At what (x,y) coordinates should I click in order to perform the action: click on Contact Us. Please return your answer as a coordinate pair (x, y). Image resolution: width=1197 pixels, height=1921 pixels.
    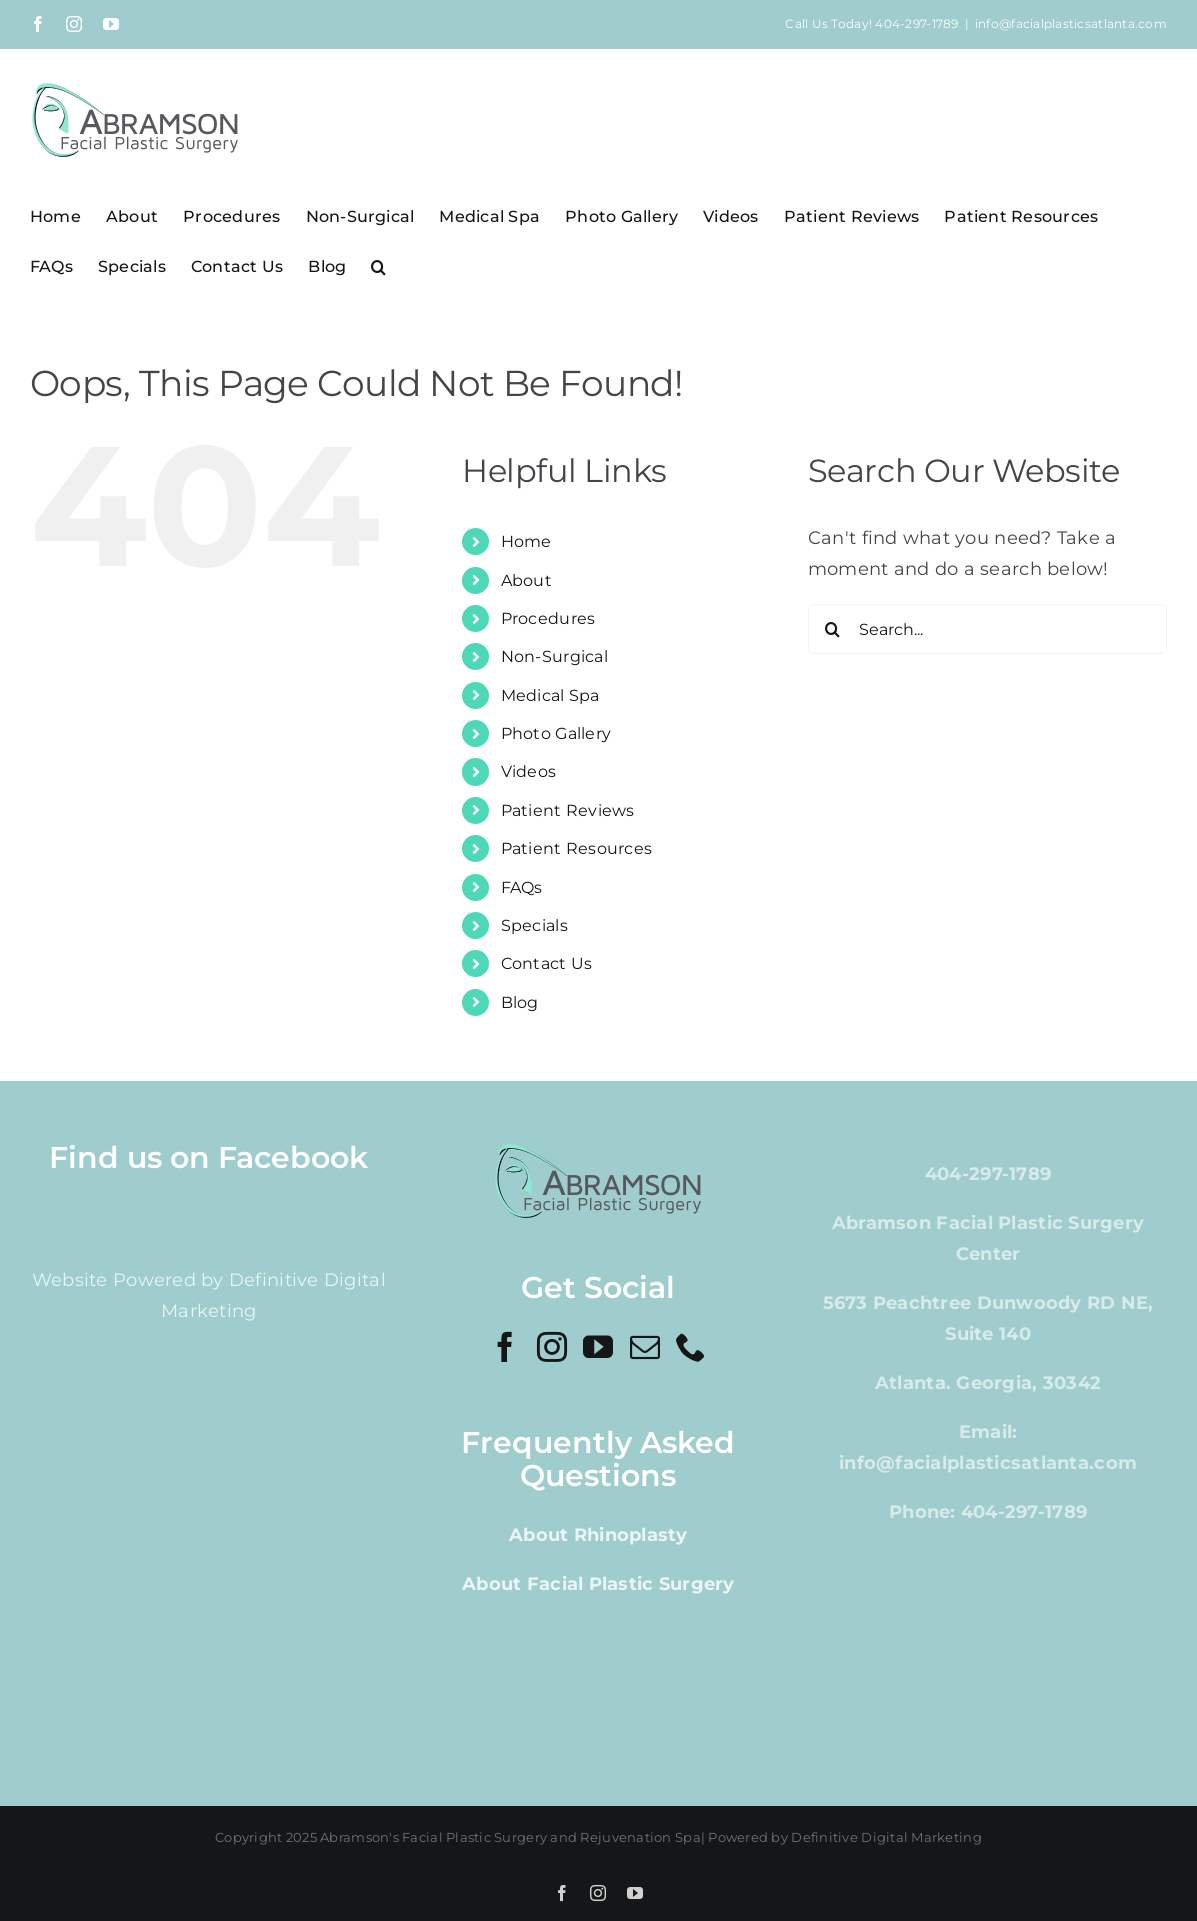
    Looking at the image, I should click on (547, 963).